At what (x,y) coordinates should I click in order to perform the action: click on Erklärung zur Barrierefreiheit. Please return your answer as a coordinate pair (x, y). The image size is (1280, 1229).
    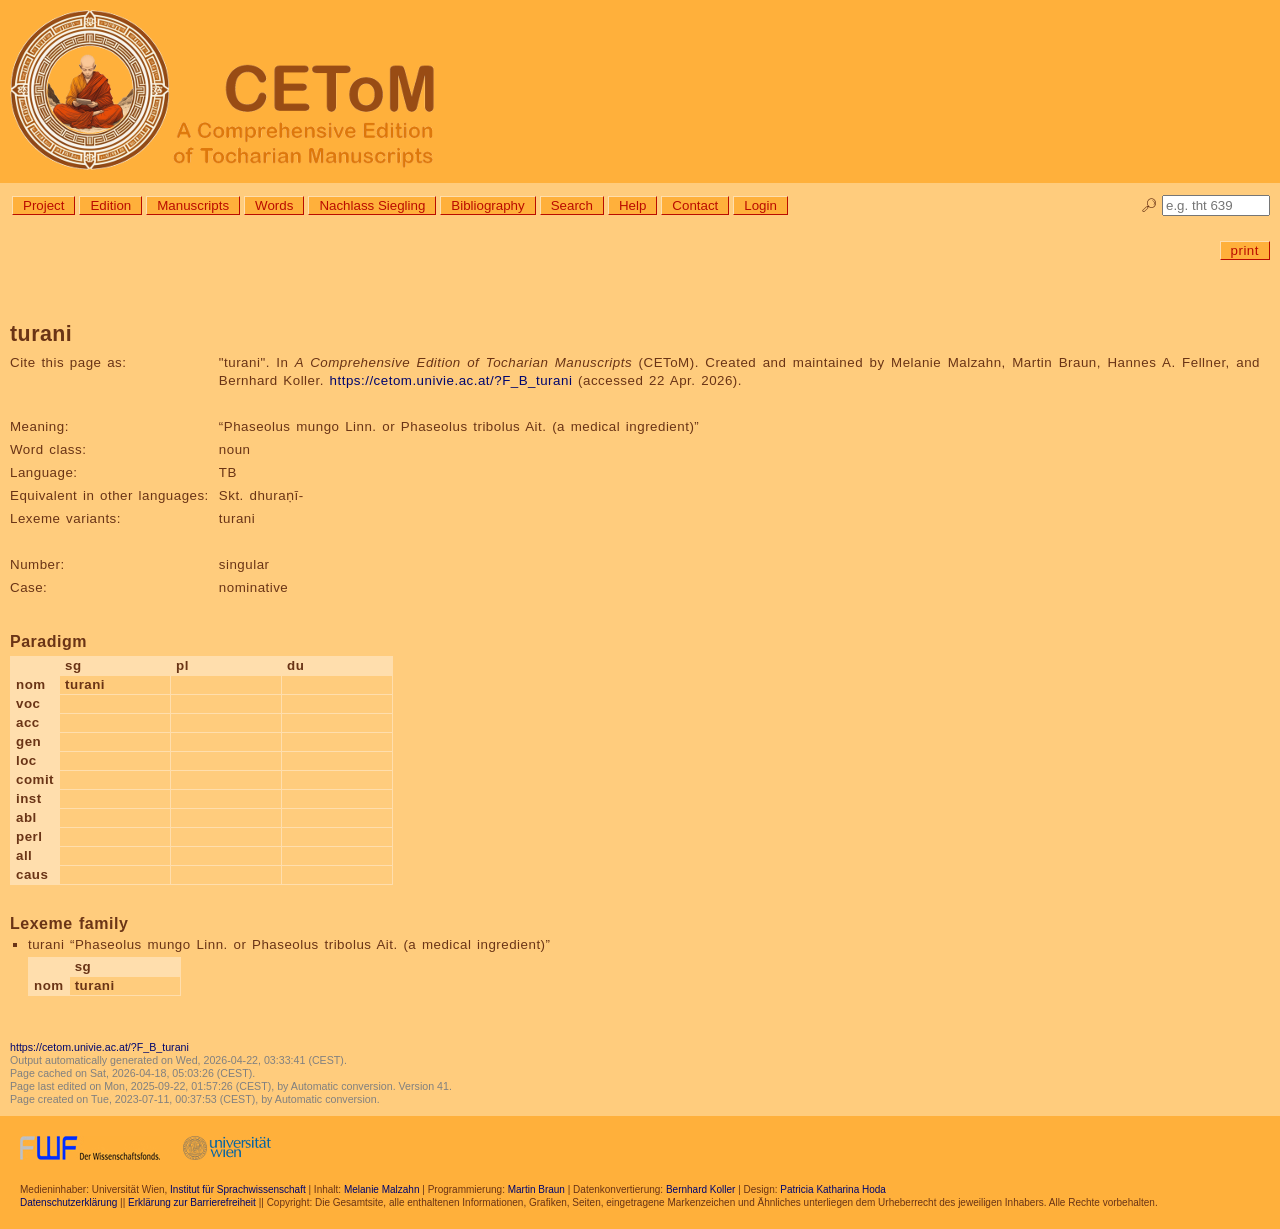
    Looking at the image, I should click on (192, 1202).